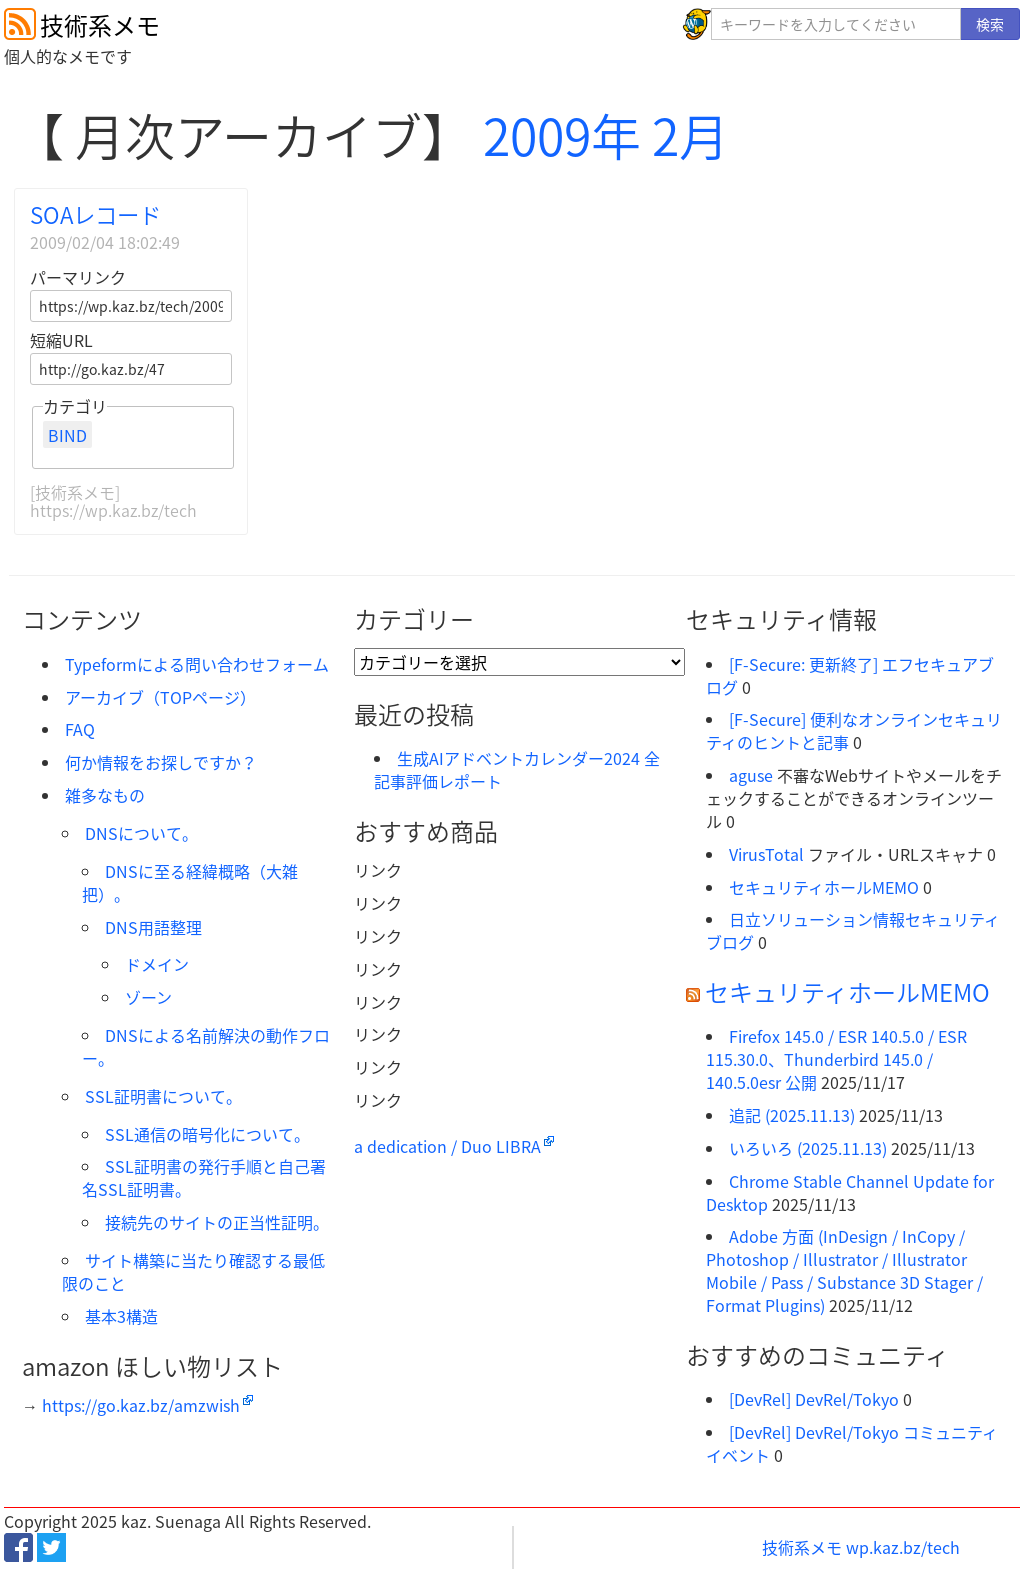 This screenshot has height=1589, width=1024. I want to click on 追記 (2025.11.13), so click(792, 1115).